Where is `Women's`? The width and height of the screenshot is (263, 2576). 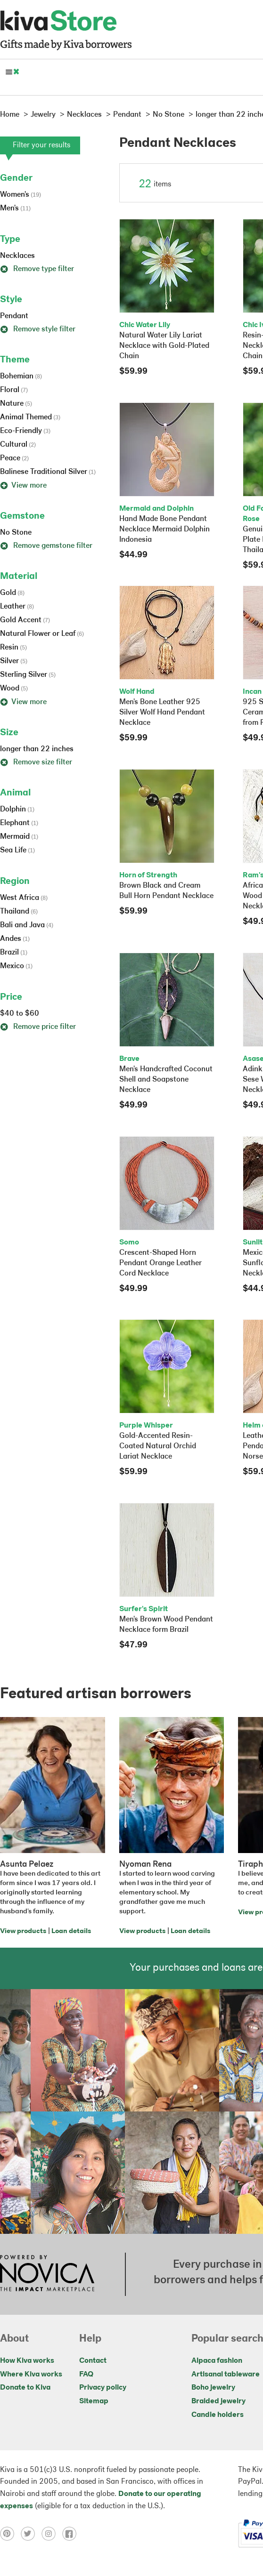 Women's is located at coordinates (20, 195).